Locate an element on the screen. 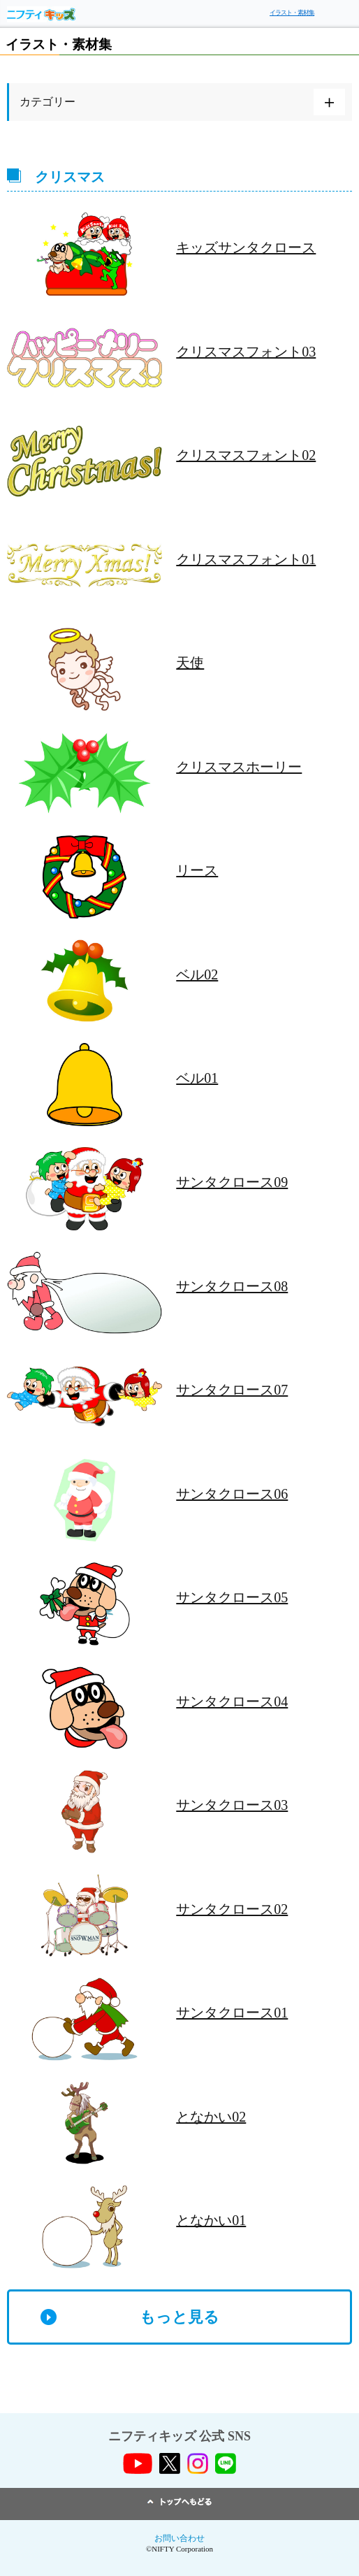 Image resolution: width=359 pixels, height=2576 pixels. イラスト・素材集 is located at coordinates (292, 12).